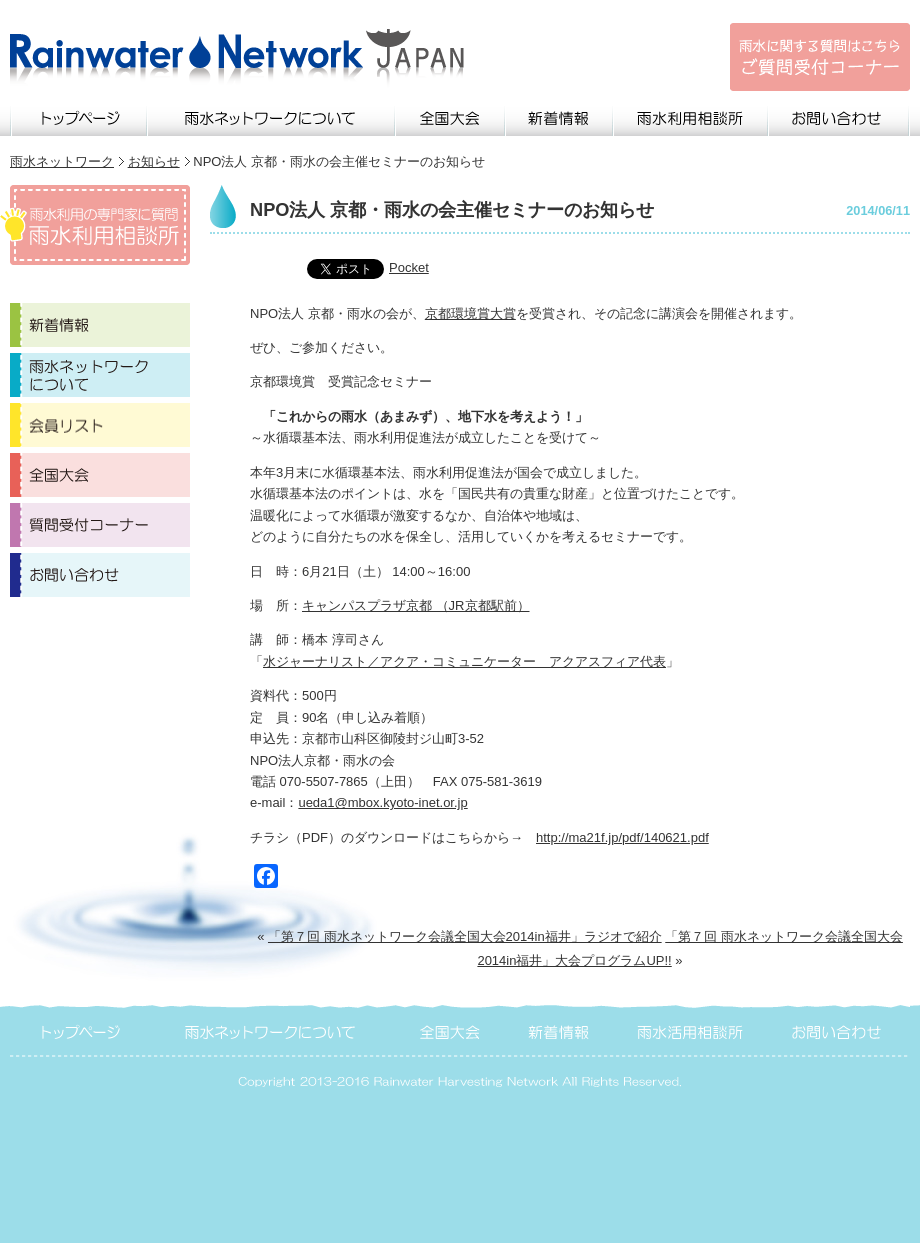 The image size is (920, 1243). I want to click on 新着情報, so click(560, 116).